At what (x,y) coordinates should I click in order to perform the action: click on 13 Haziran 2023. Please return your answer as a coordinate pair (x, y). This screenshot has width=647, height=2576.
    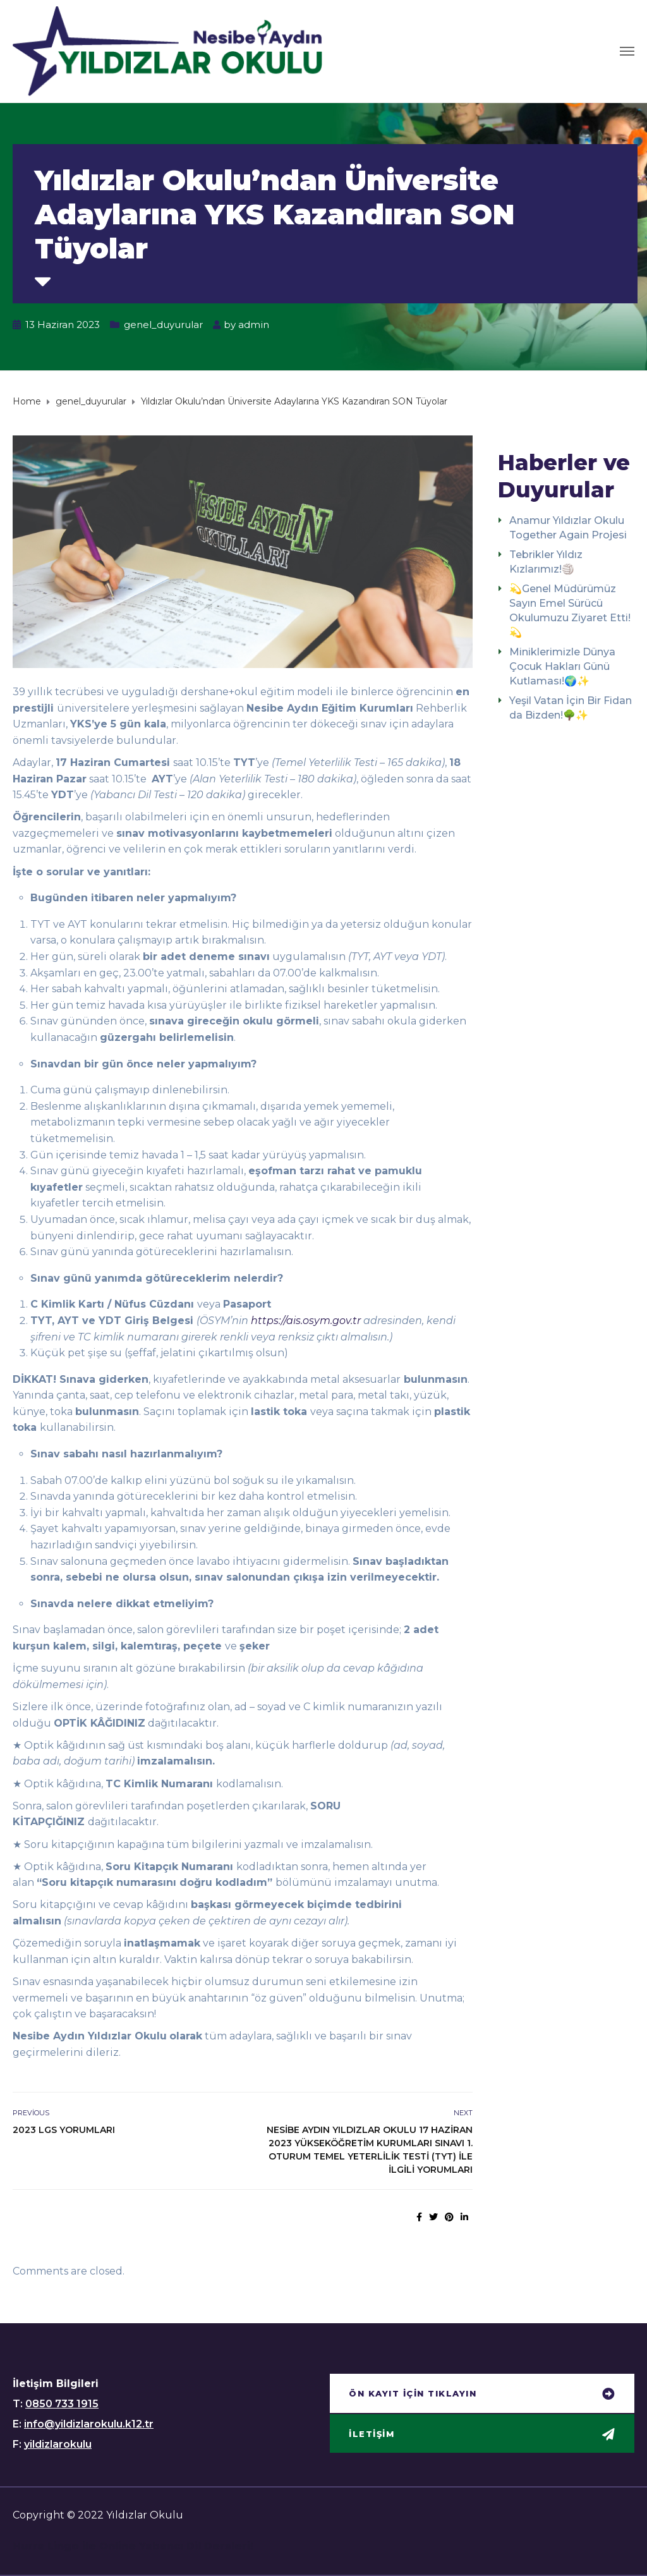
    Looking at the image, I should click on (62, 325).